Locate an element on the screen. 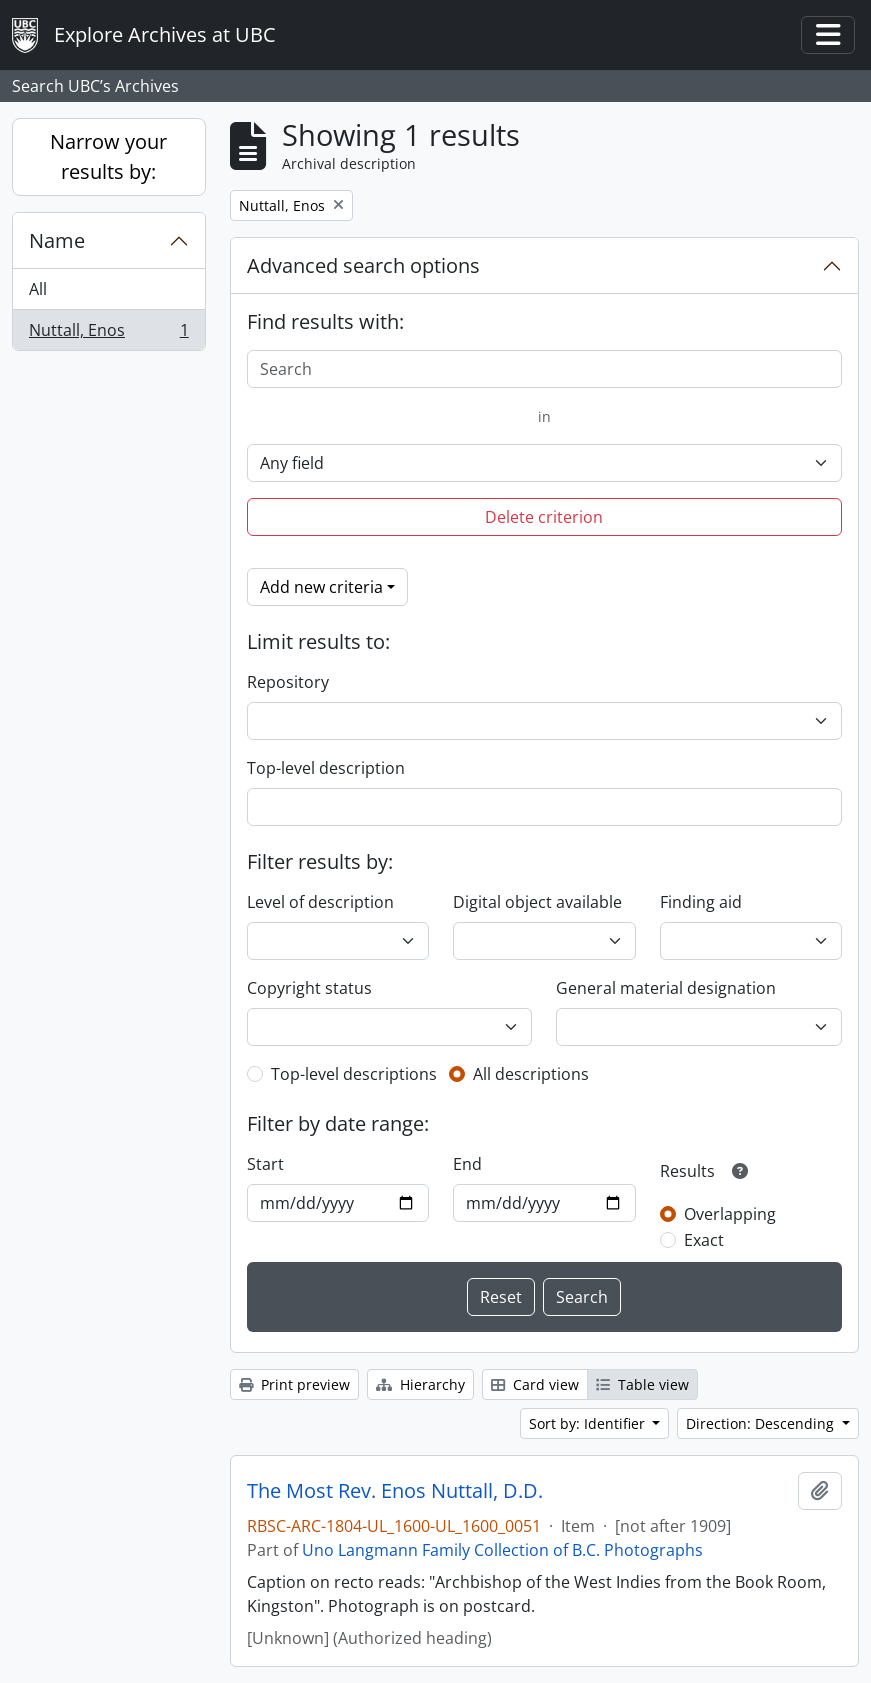 The width and height of the screenshot is (871, 1683). All is located at coordinates (38, 289).